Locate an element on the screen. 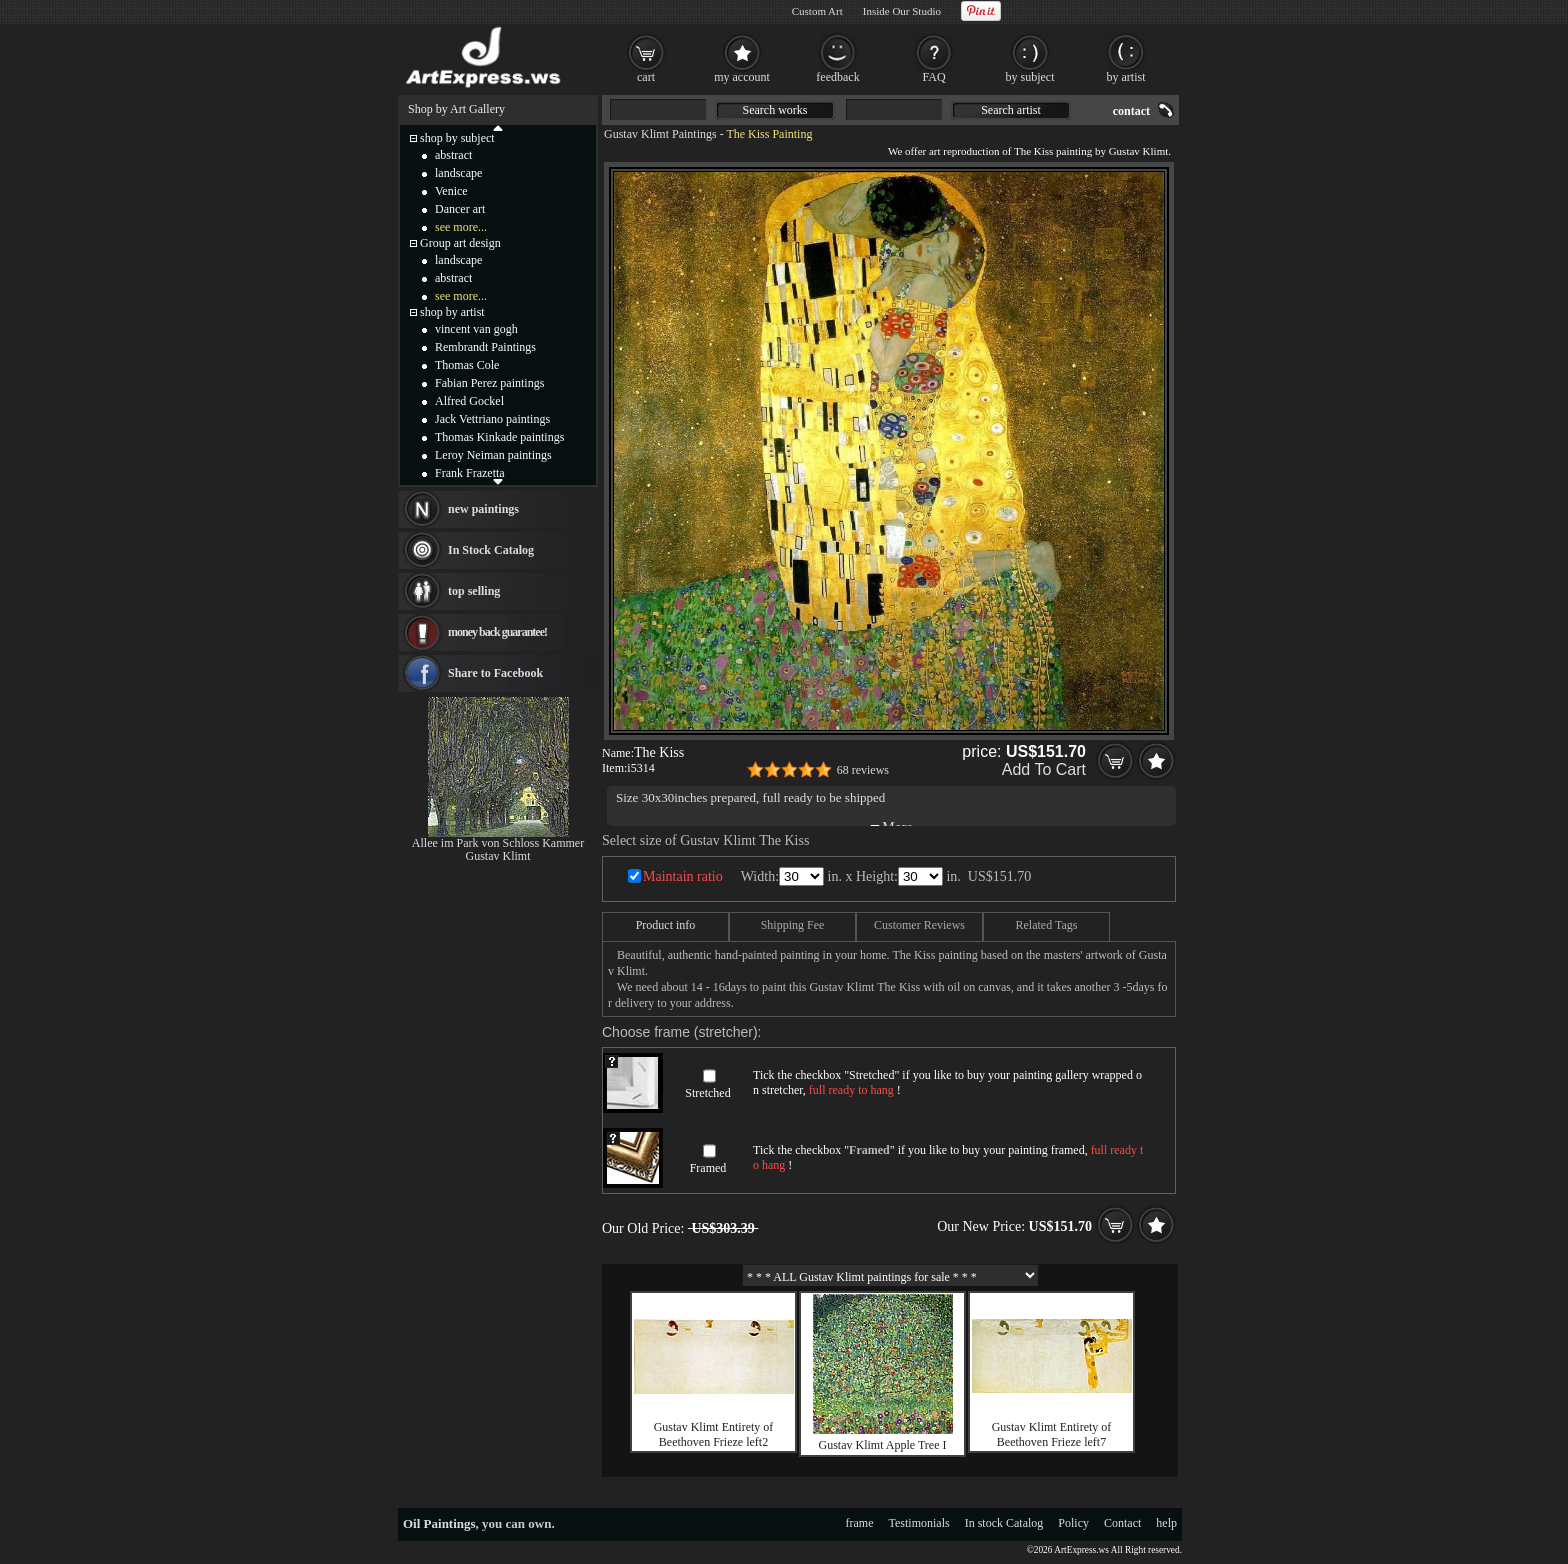  Dancer art is located at coordinates (460, 209).